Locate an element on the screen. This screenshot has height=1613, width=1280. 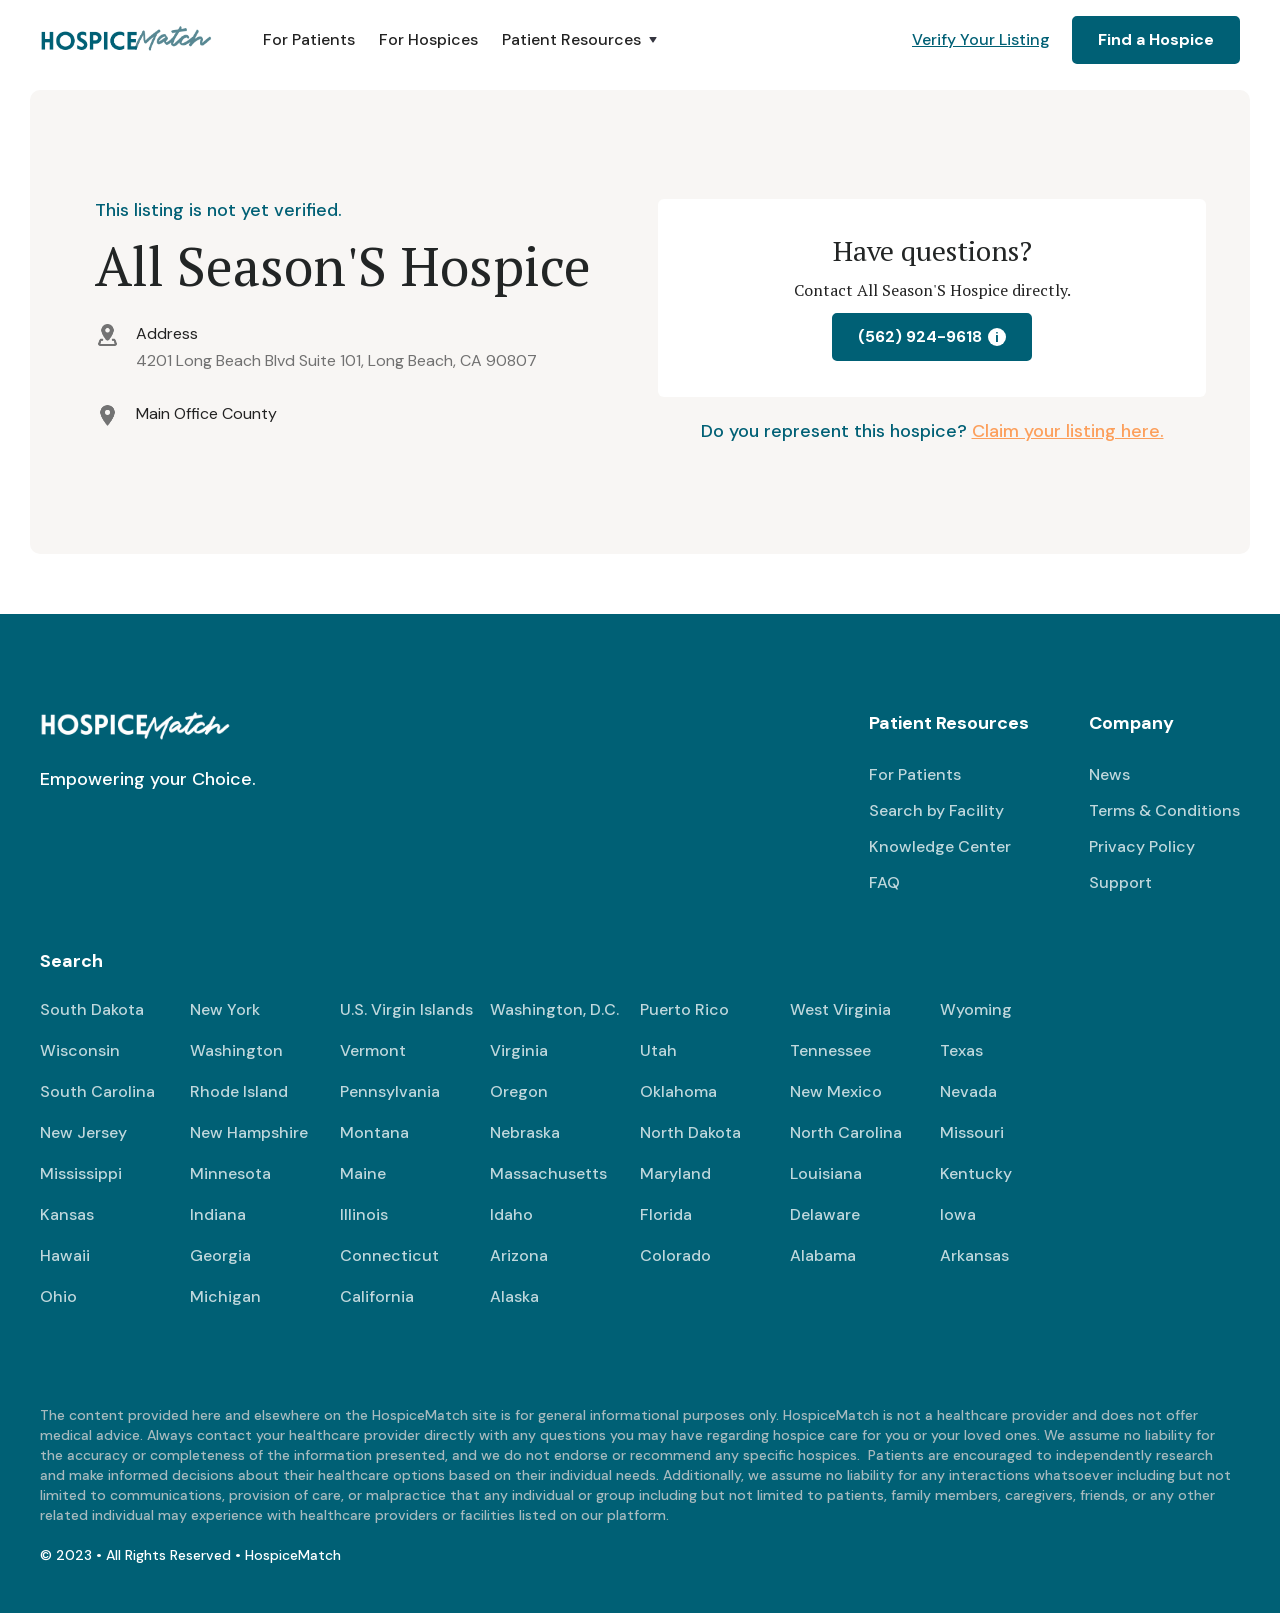
Maine is located at coordinates (363, 1173).